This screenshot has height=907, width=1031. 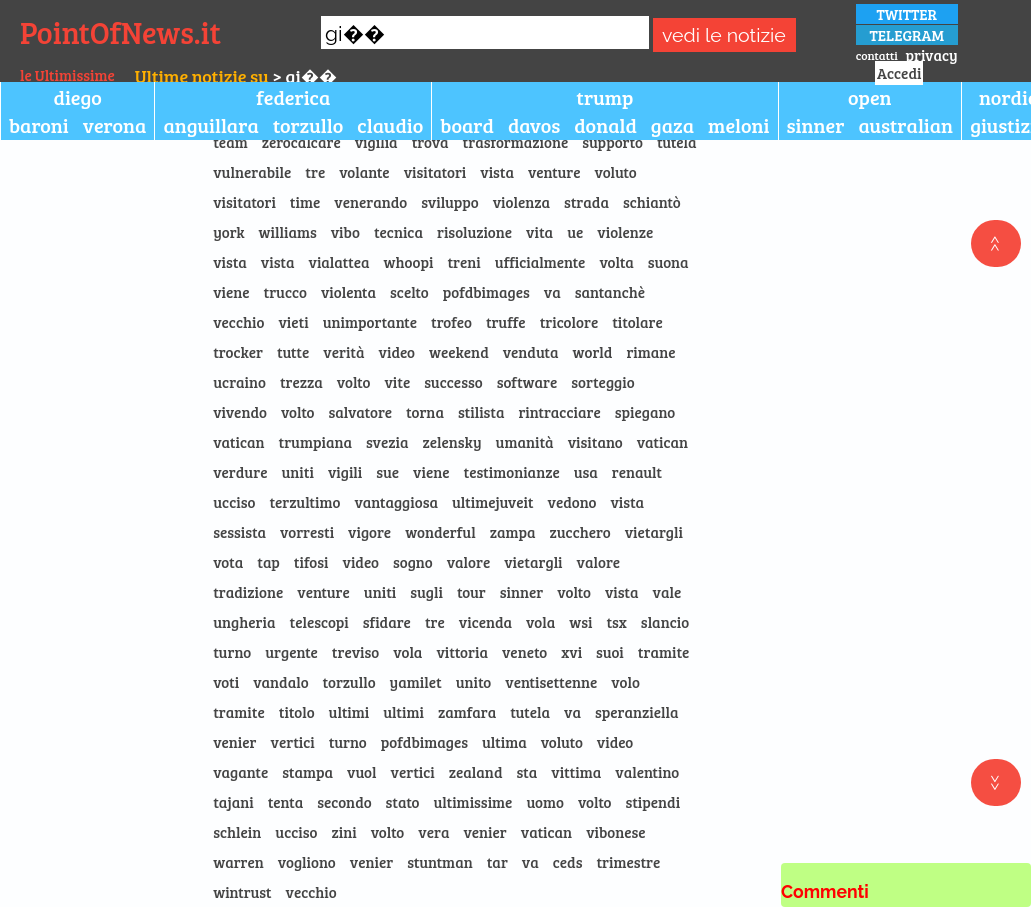 I want to click on viene, so click(x=231, y=292).